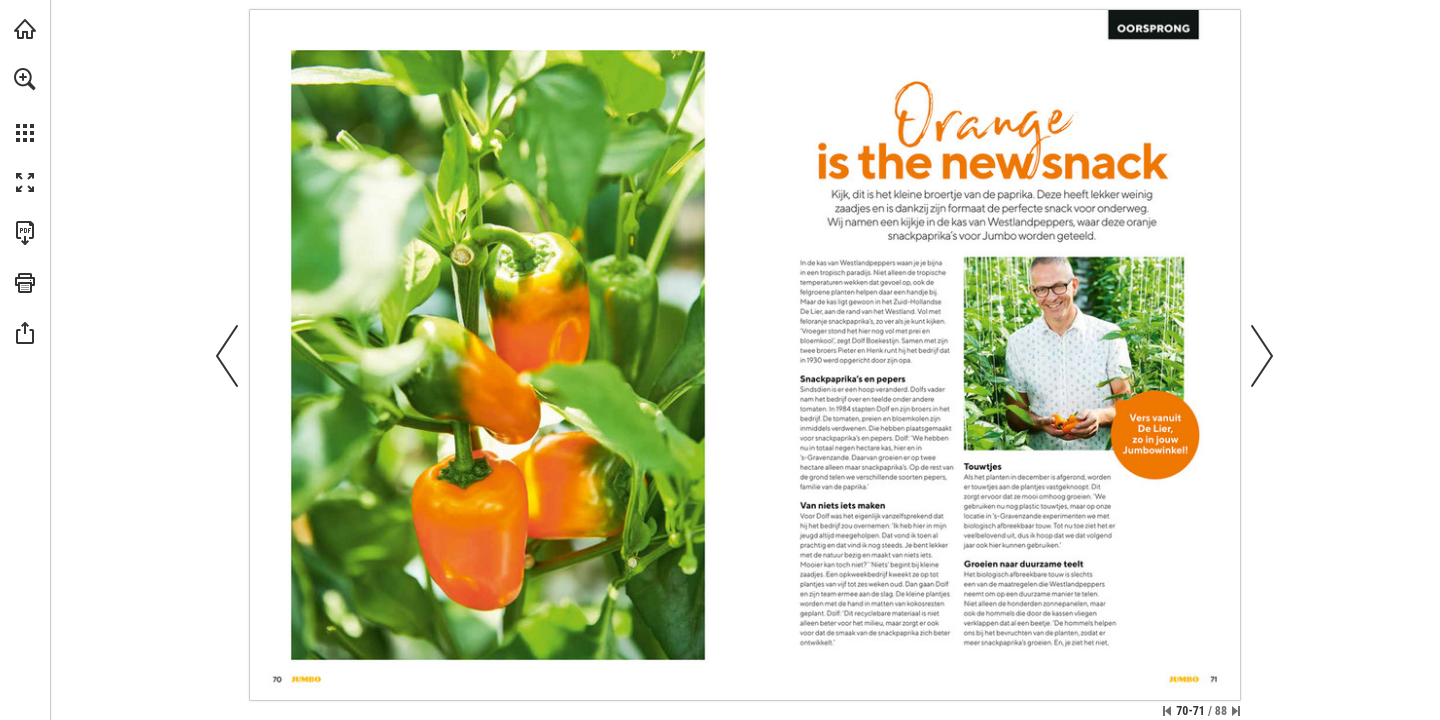 Image resolution: width=1440 pixels, height=720 pixels. I want to click on [Deze publicatie als PDF (toegankelijk) downloaden (opent in een nieuw tabblad)], so click(25, 233).